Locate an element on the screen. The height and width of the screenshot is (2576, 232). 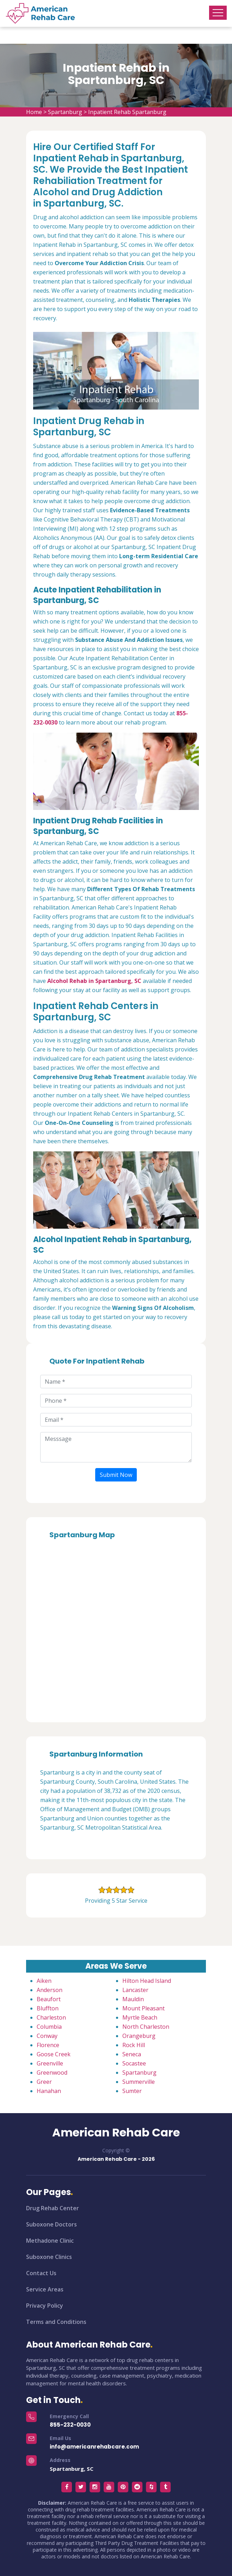
Mount Pleasant is located at coordinates (143, 2008).